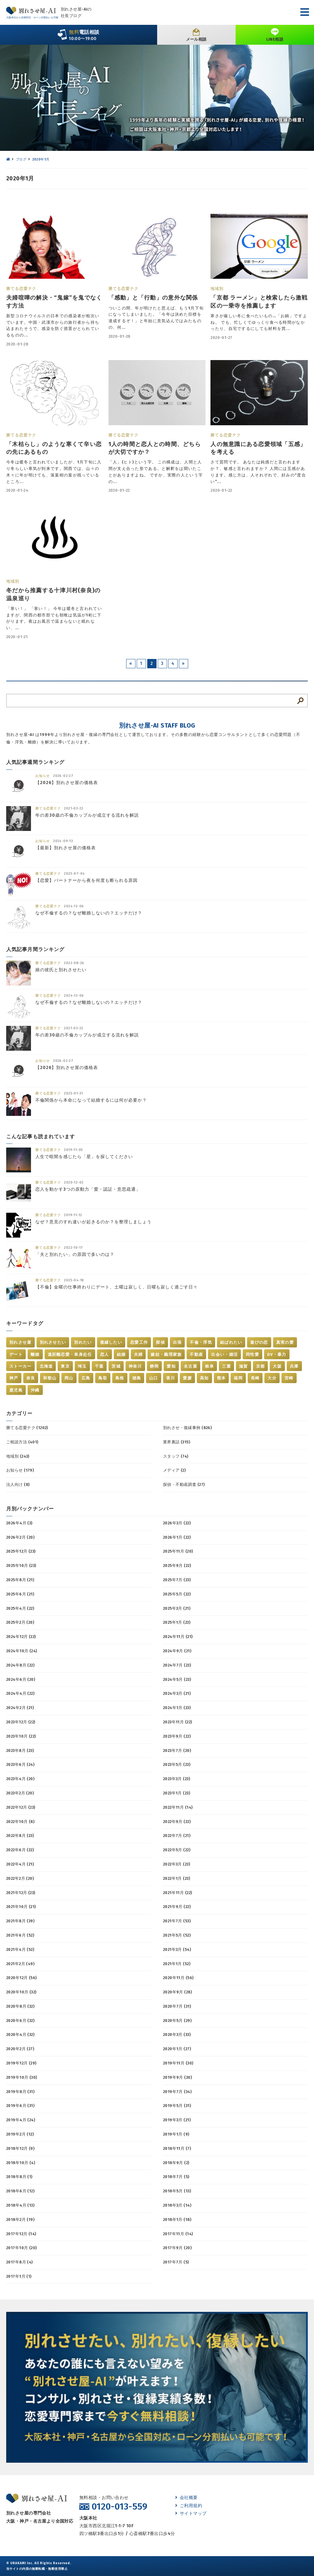 The image size is (314, 2576). What do you see at coordinates (99, 1366) in the screenshot?
I see `千葉` at bounding box center [99, 1366].